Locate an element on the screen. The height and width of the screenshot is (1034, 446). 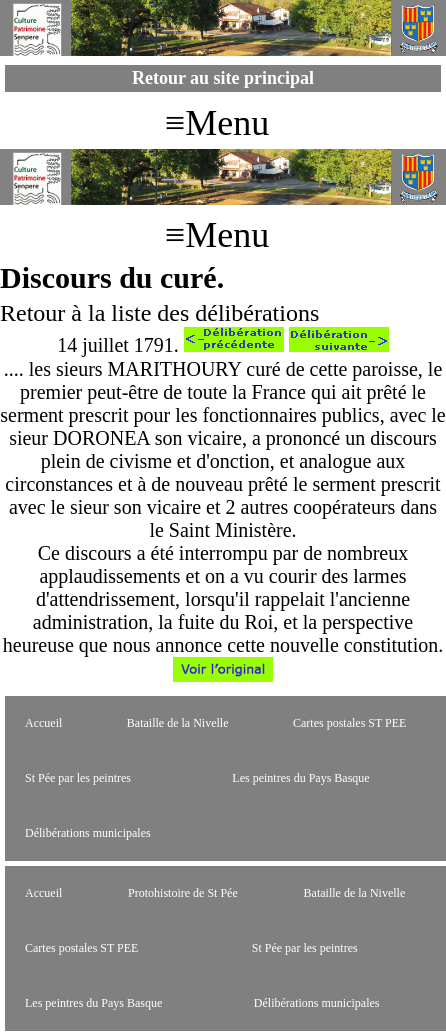
Protohistoire de St Pée is located at coordinates (183, 893).